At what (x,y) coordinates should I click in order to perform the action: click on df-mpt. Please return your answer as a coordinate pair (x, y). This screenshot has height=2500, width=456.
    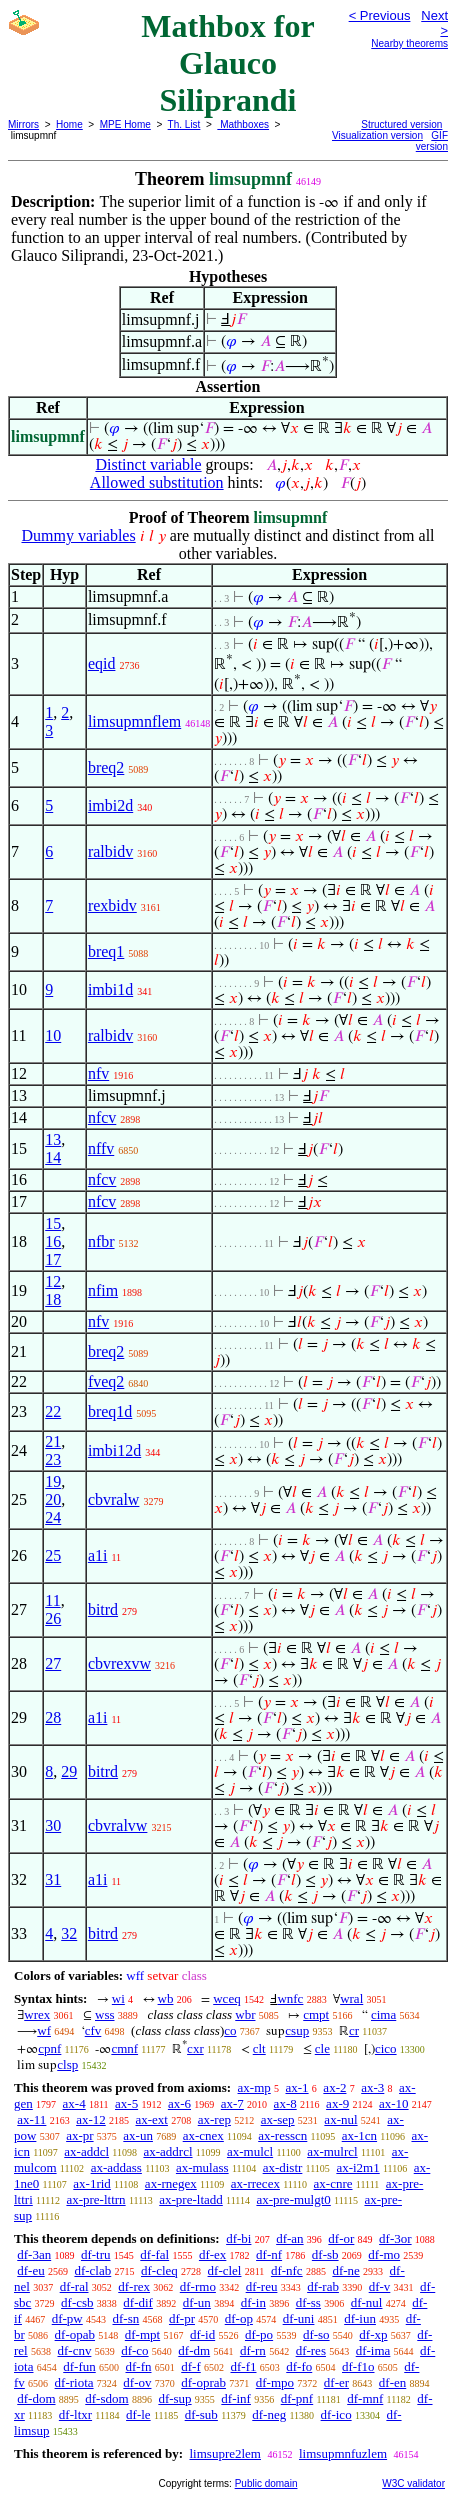
    Looking at the image, I should click on (142, 2334).